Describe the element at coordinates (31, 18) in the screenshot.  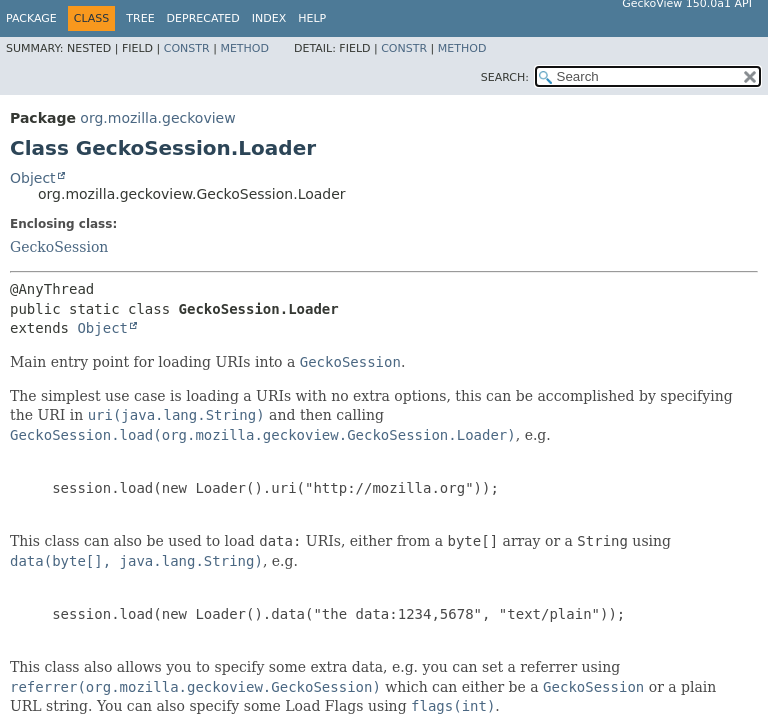
I see `Package` at that location.